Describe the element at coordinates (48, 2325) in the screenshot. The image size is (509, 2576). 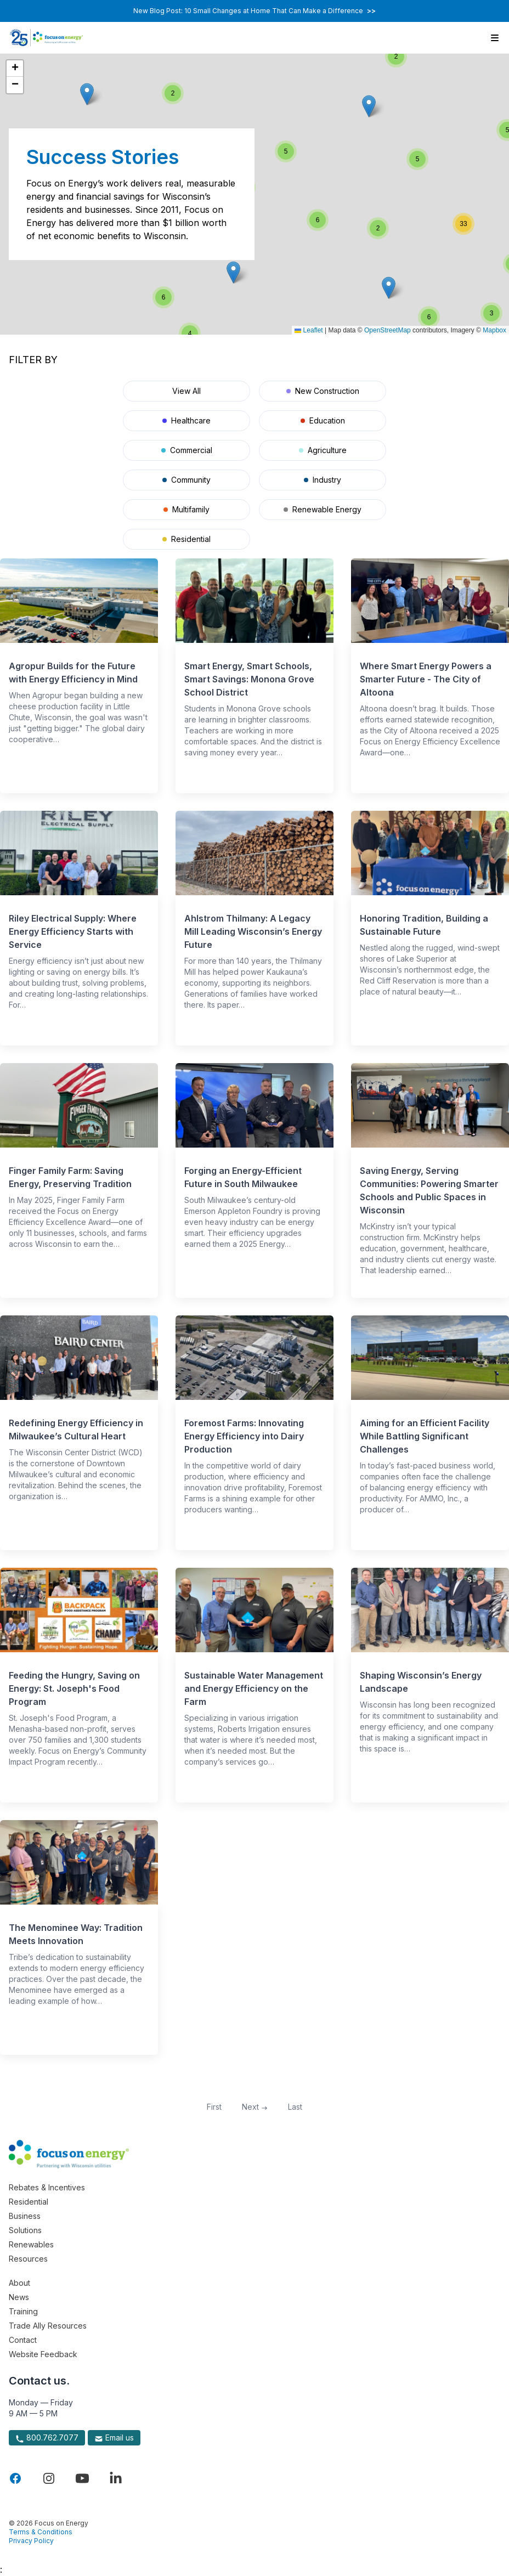
I see `Trade Ally Resources` at that location.